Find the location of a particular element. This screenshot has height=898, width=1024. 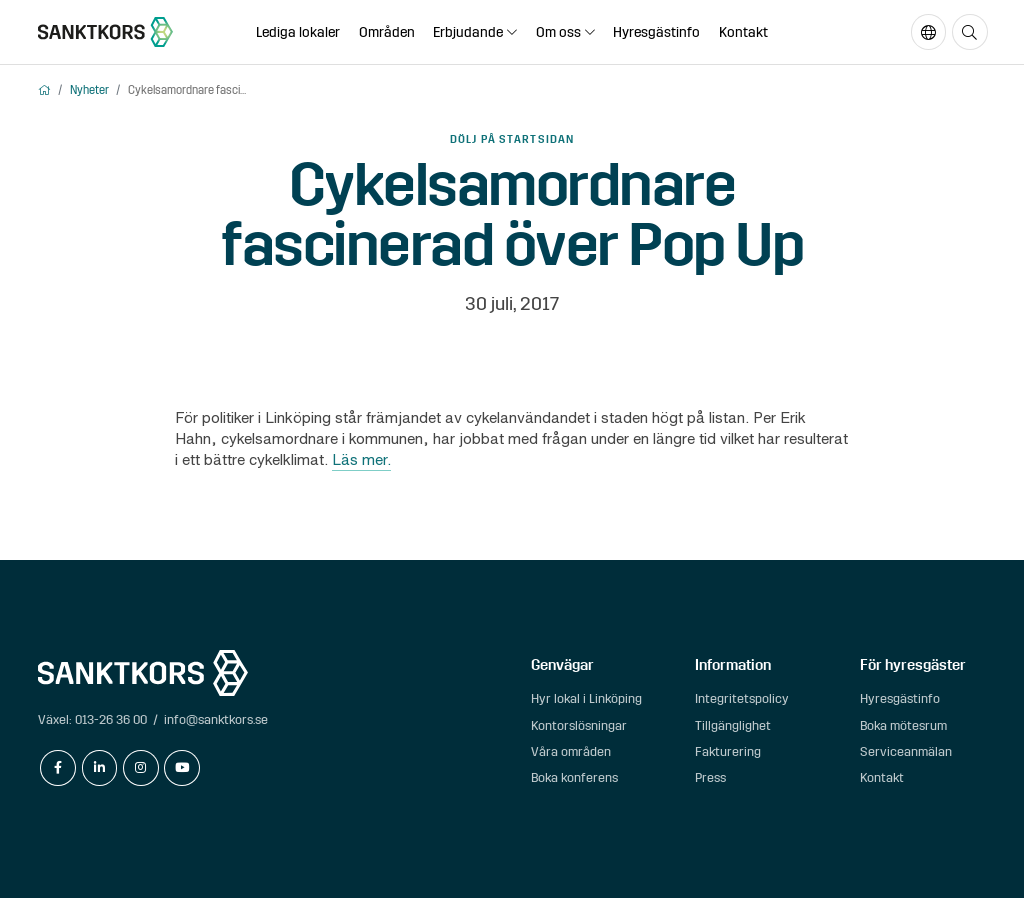

Erbjudande is located at coordinates (468, 32).